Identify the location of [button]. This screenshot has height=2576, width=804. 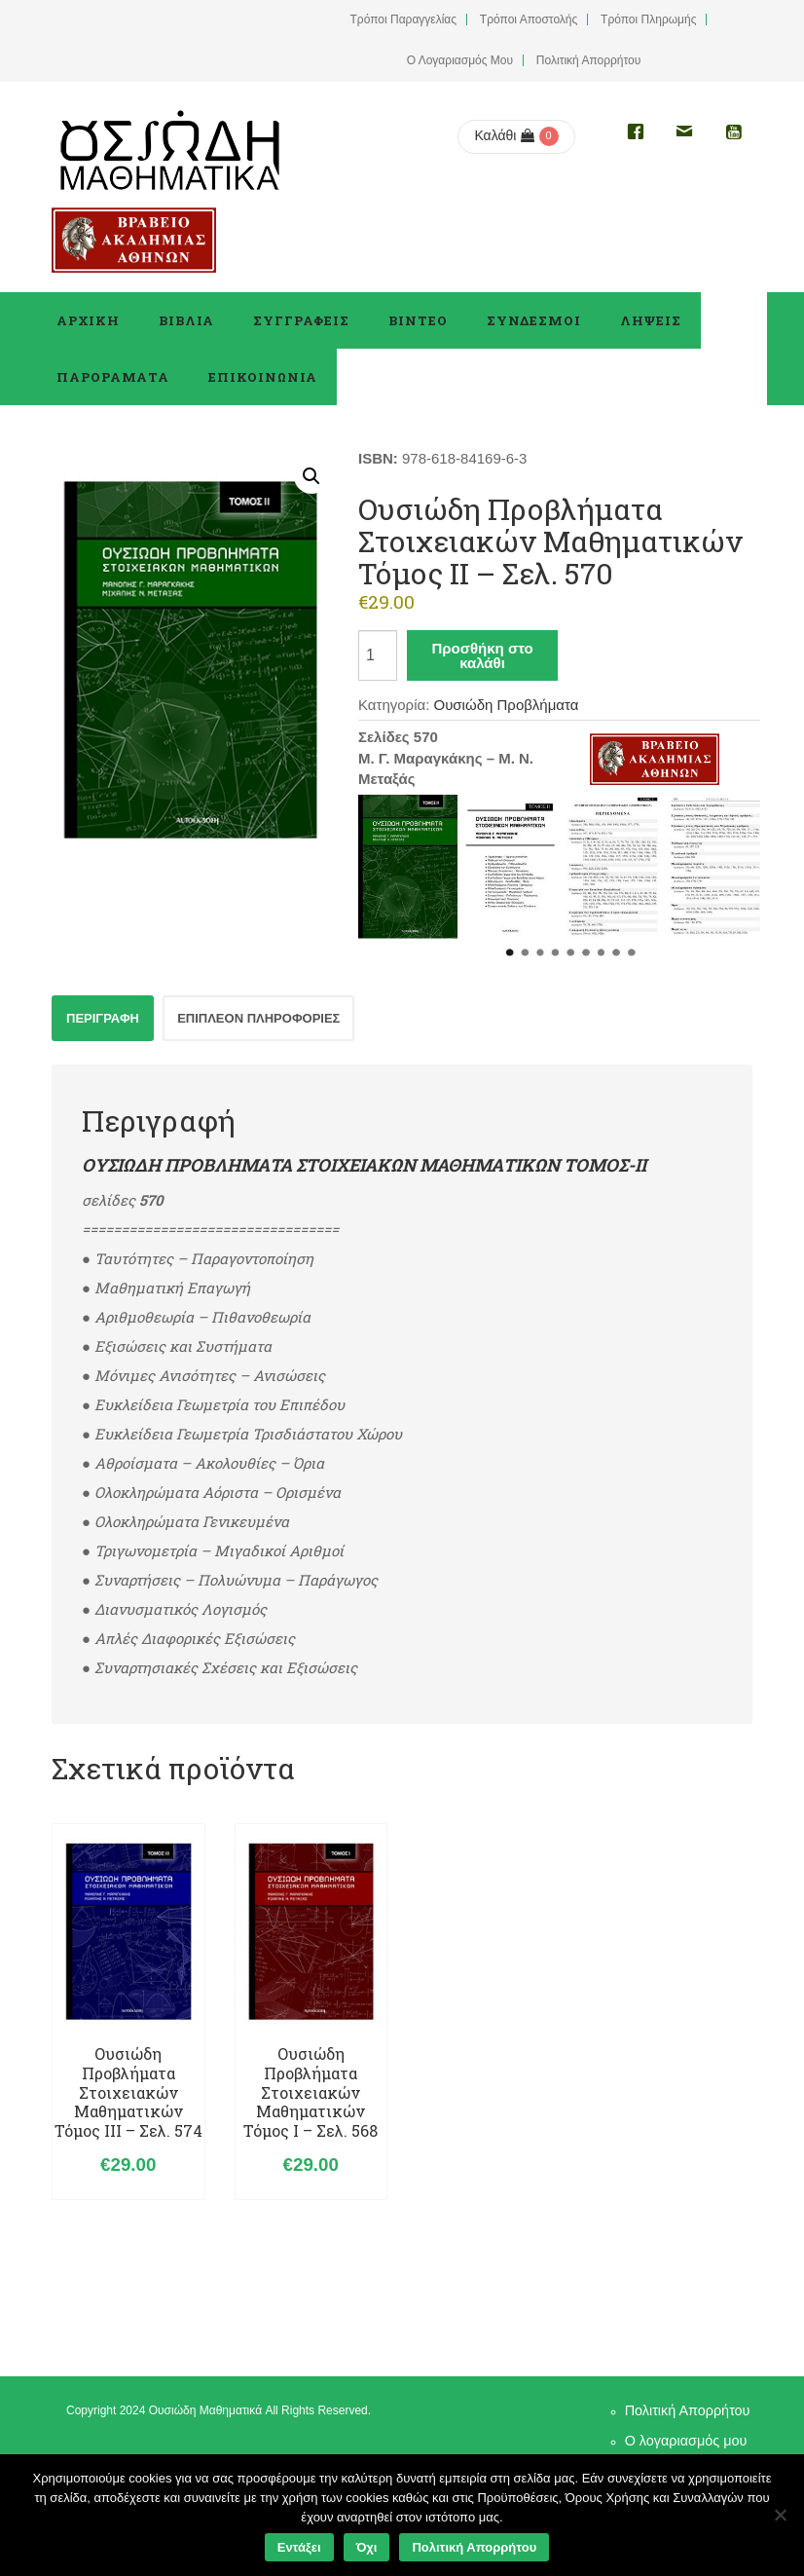
(311, 476).